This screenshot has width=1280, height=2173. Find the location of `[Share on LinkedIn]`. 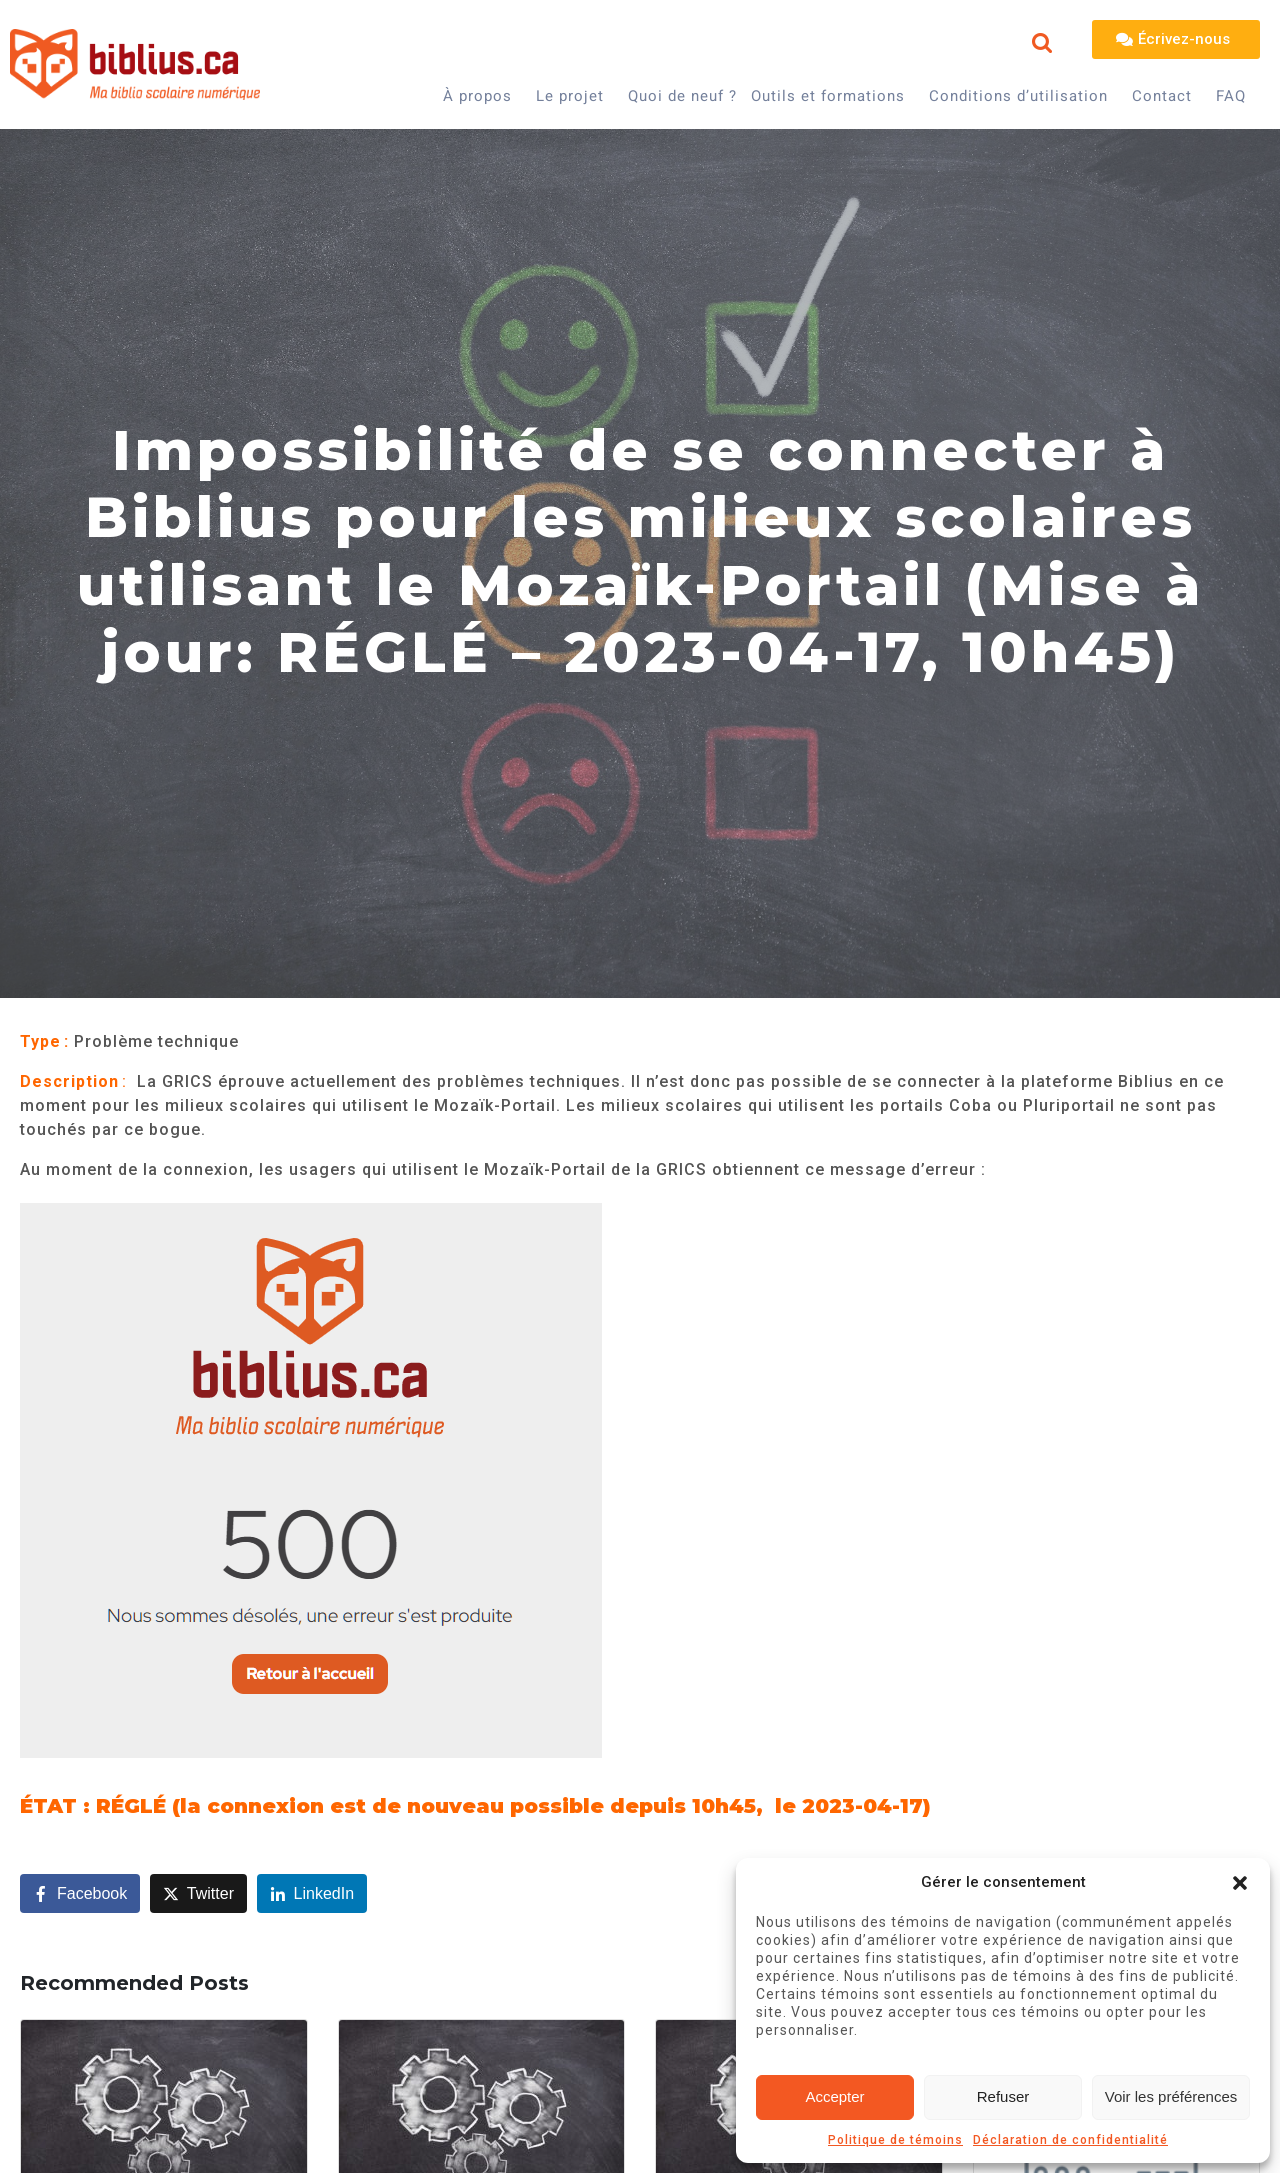

[Share on LinkedIn] is located at coordinates (312, 1893).